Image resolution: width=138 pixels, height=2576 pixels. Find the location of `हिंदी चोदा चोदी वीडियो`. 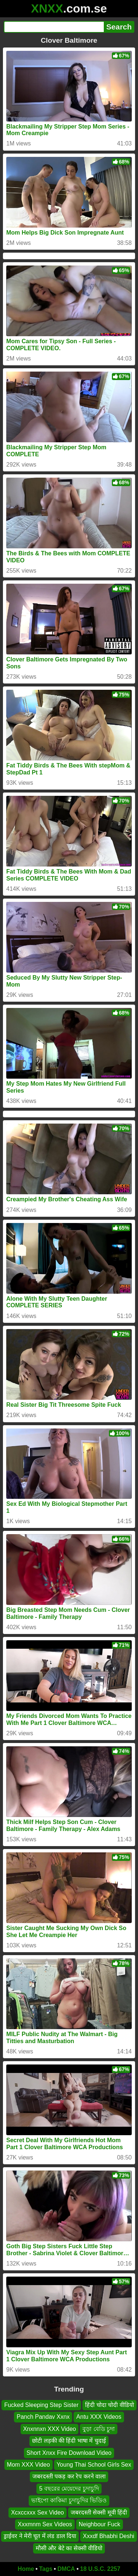

हिंदी चोदा चोदी वीडियो is located at coordinates (109, 2405).